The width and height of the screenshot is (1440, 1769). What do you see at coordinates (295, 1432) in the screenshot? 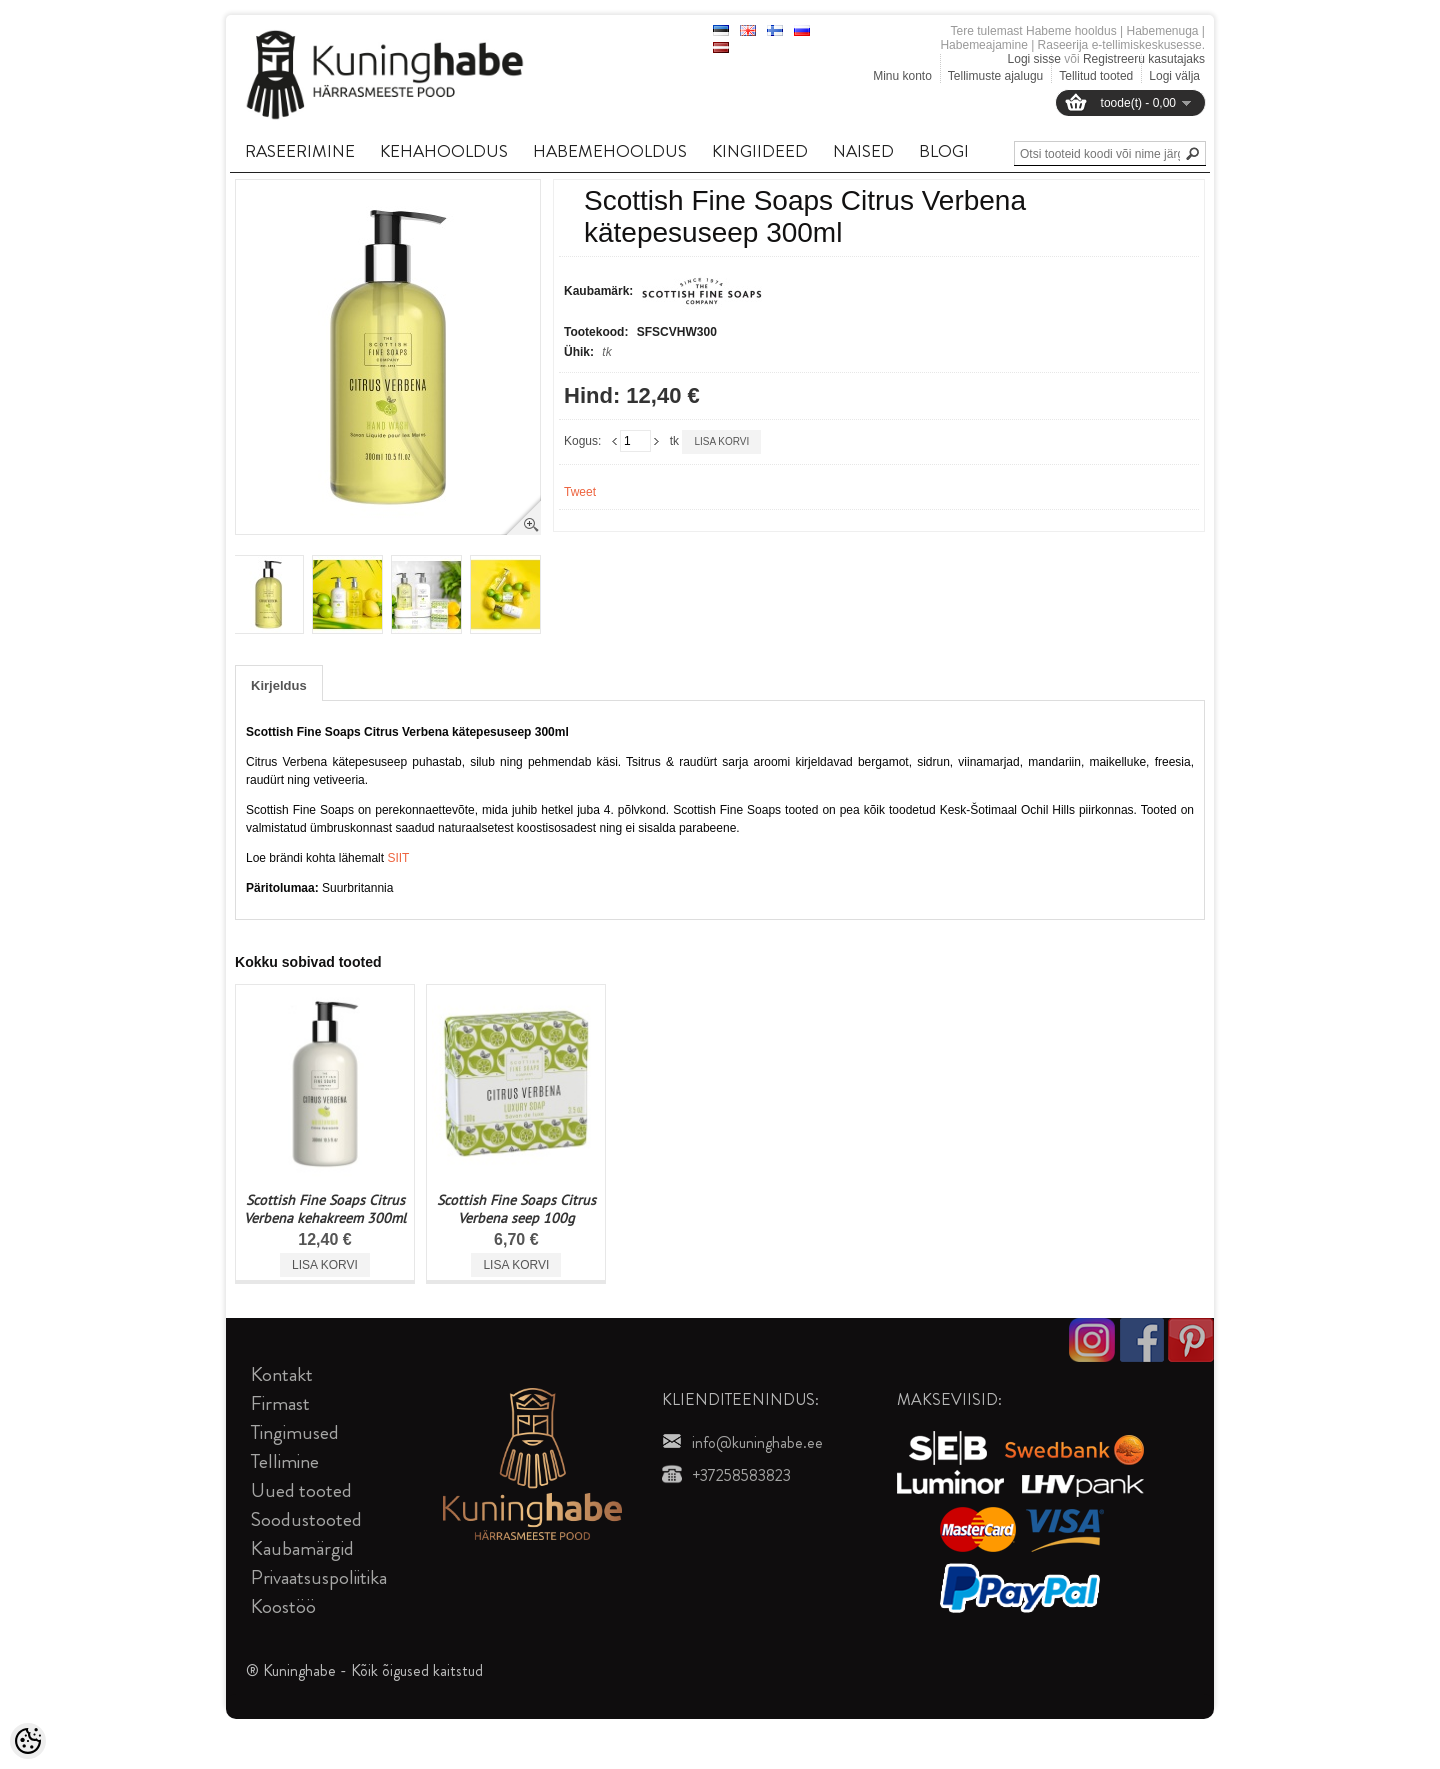
I see `Tingimused` at bounding box center [295, 1432].